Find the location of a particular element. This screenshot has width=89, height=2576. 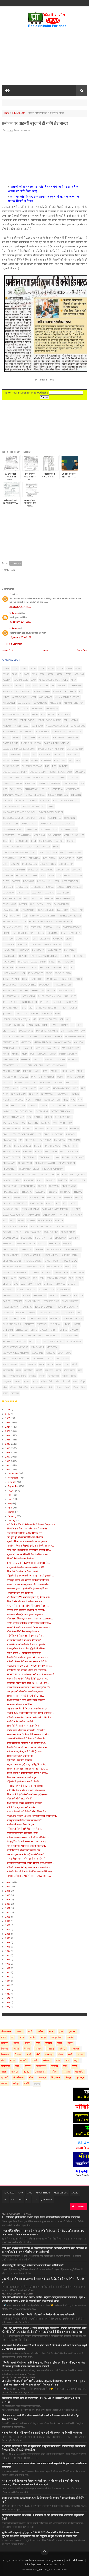

अंतर्जनपदीय is located at coordinates (8, 1370).